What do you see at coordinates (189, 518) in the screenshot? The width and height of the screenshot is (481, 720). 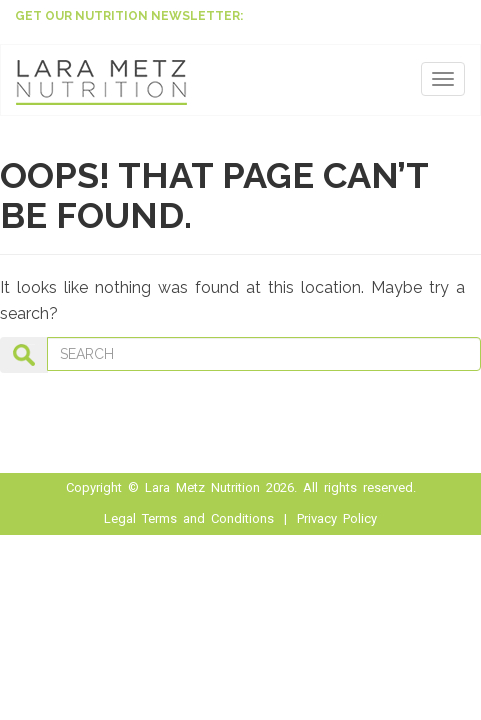 I see `Legal Terms and Conditions` at bounding box center [189, 518].